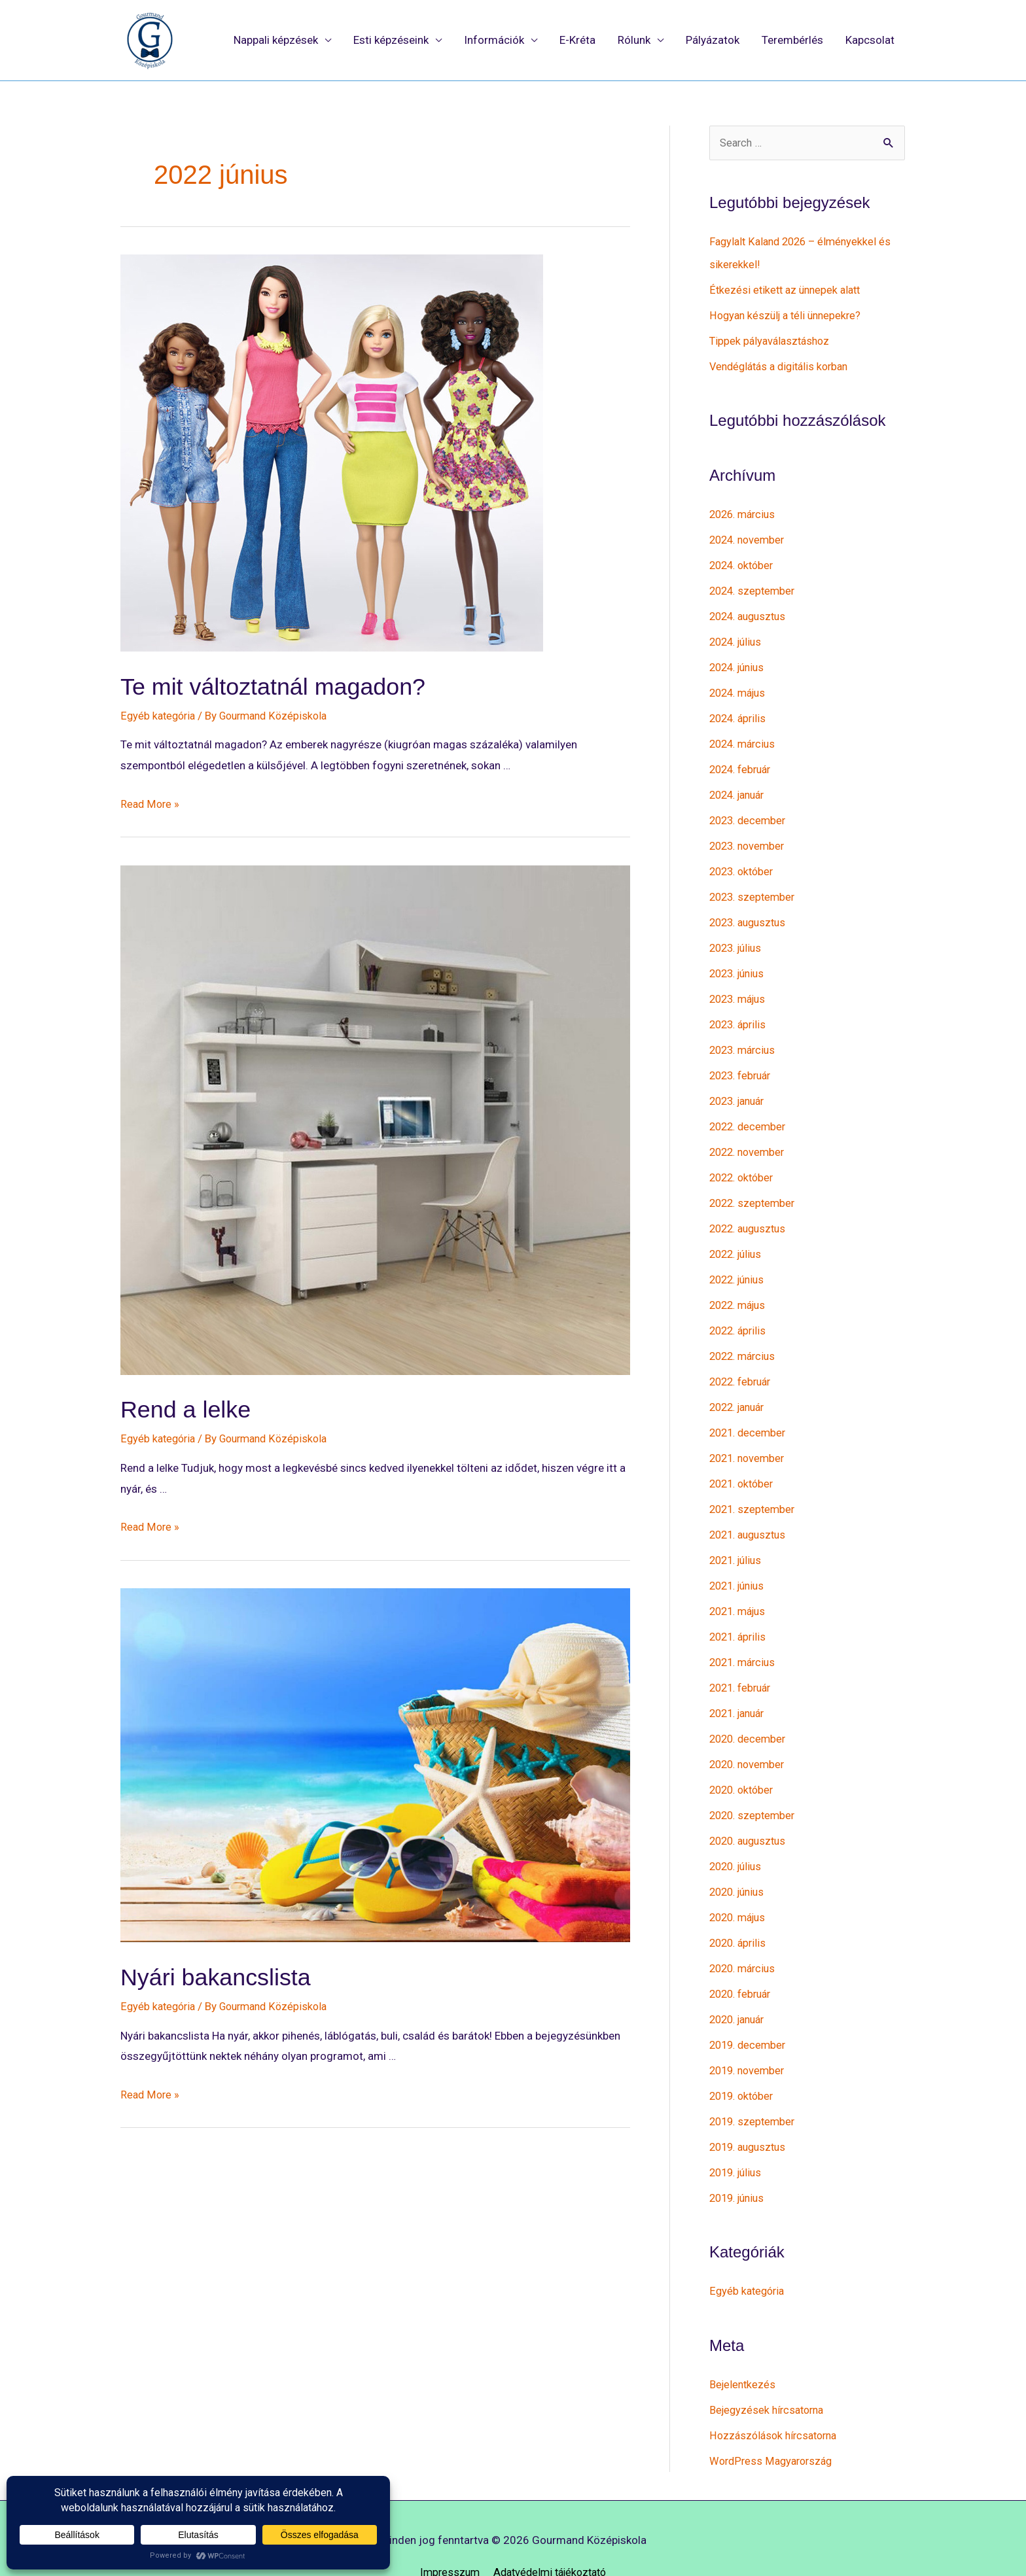 The height and width of the screenshot is (2576, 1026). I want to click on 2022. szeptember, so click(754, 1188).